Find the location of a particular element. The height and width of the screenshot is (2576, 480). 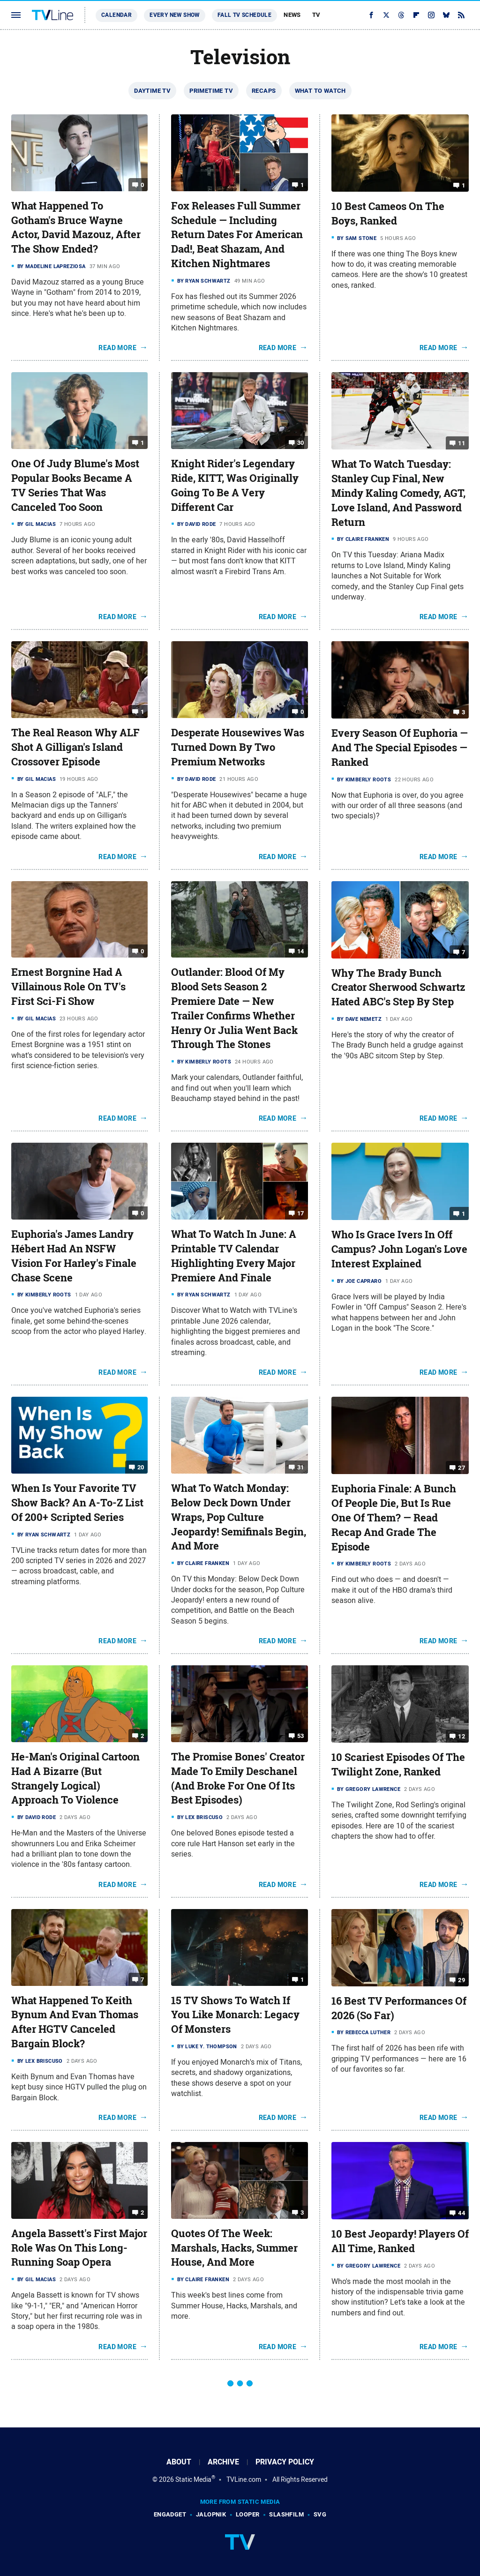

11 is located at coordinates (461, 443).